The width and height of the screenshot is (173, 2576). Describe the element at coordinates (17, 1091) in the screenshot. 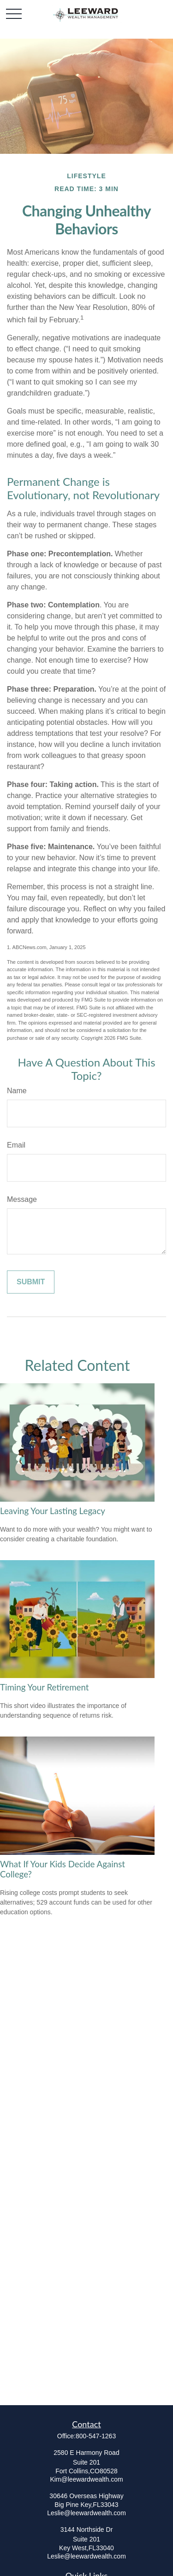

I see `Name` at that location.